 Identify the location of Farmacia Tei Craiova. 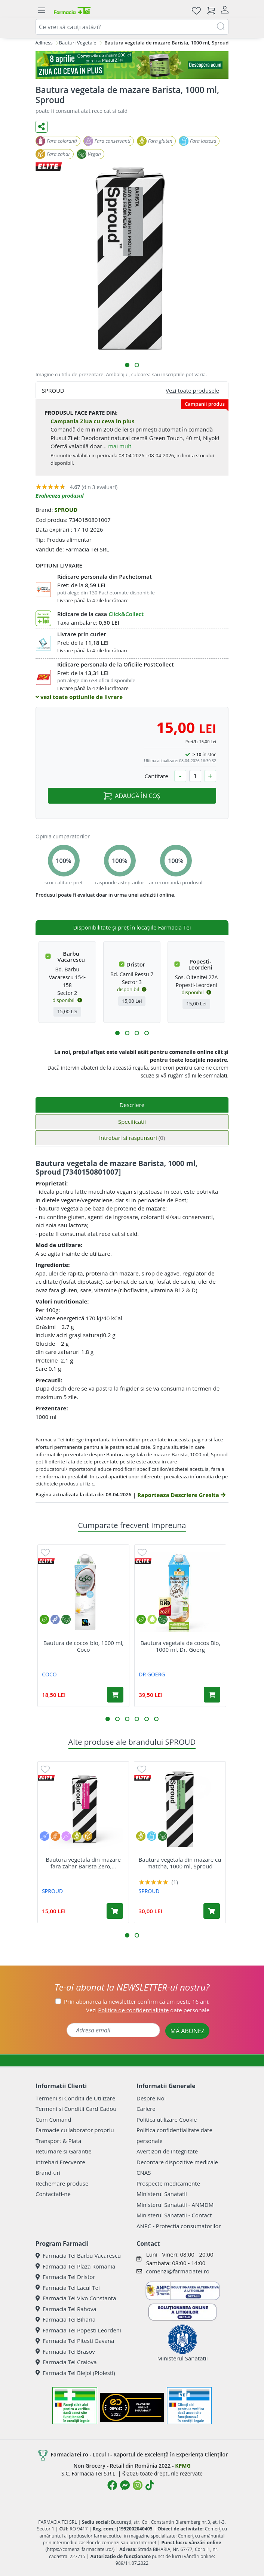
(66, 2362).